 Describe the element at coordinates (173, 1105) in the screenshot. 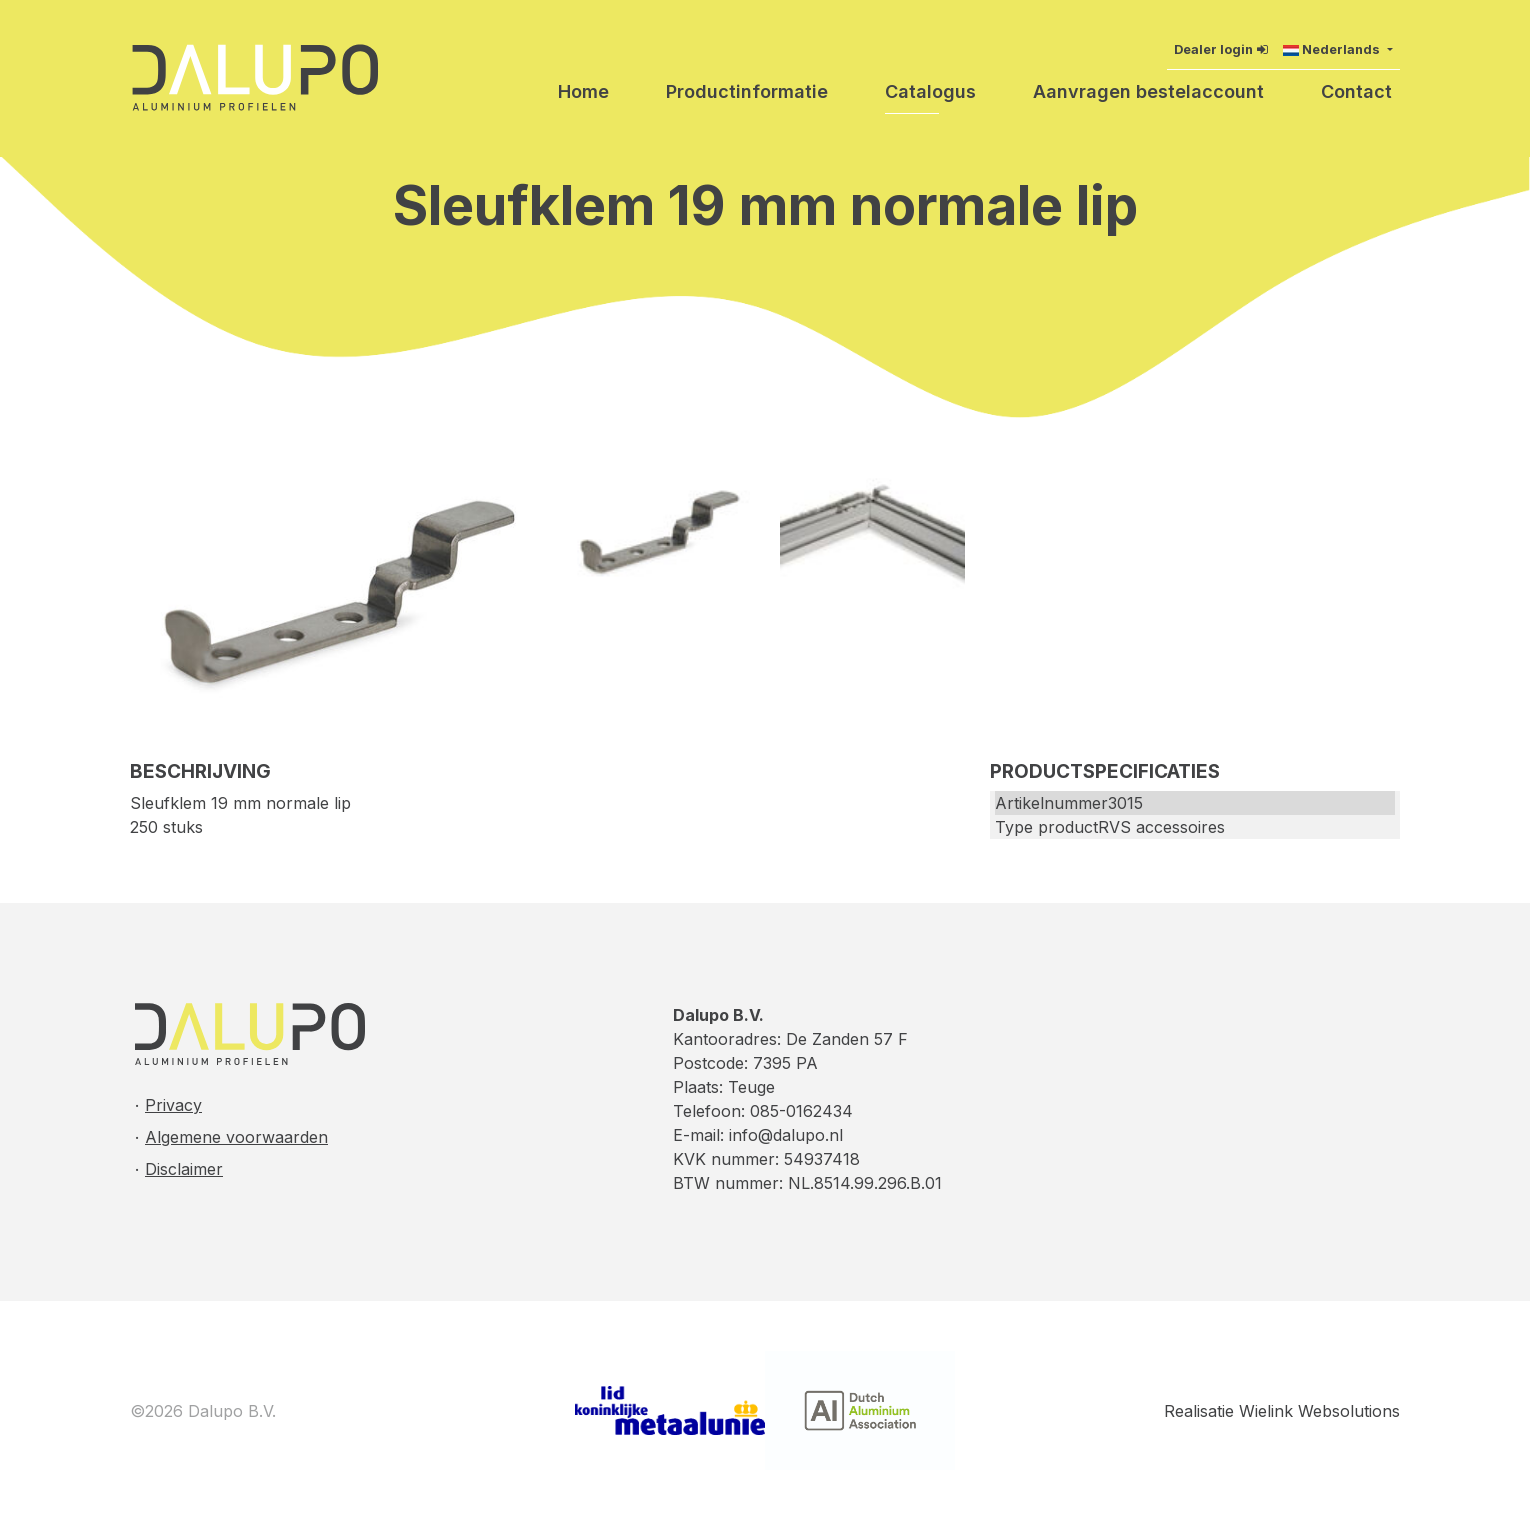

I see `Privacy` at that location.